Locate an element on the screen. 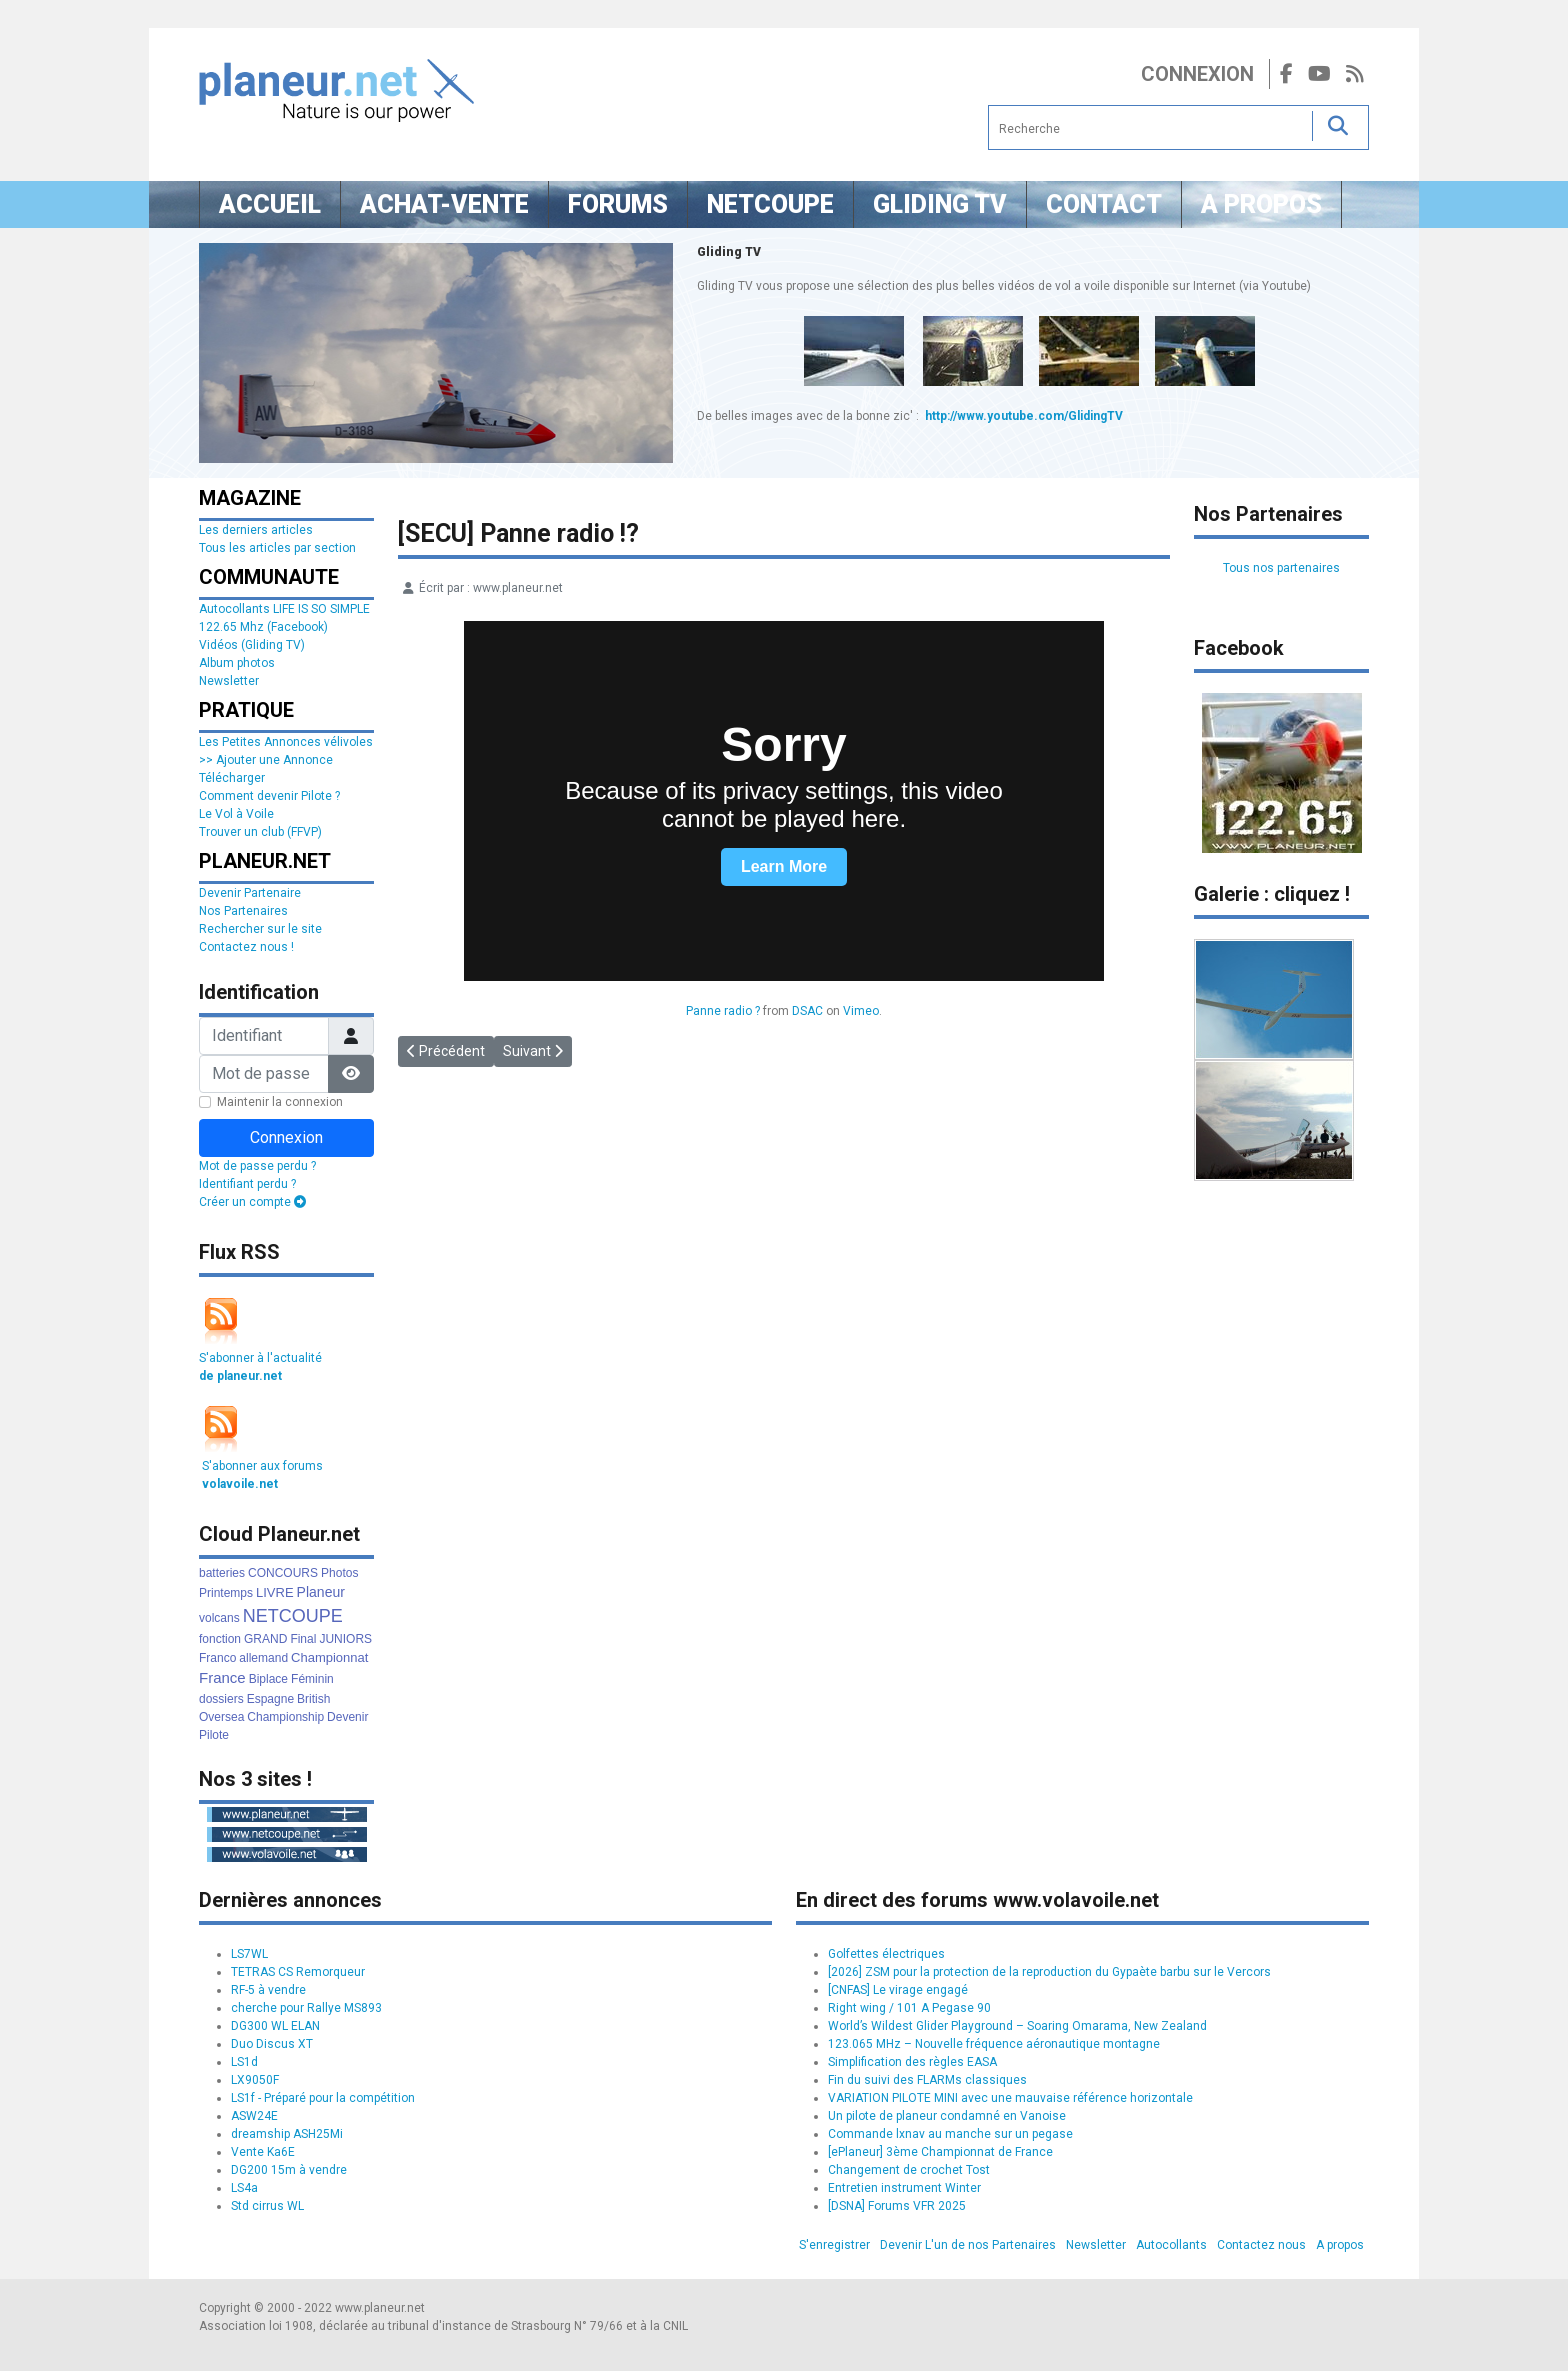  JUNIORS is located at coordinates (345, 1639).